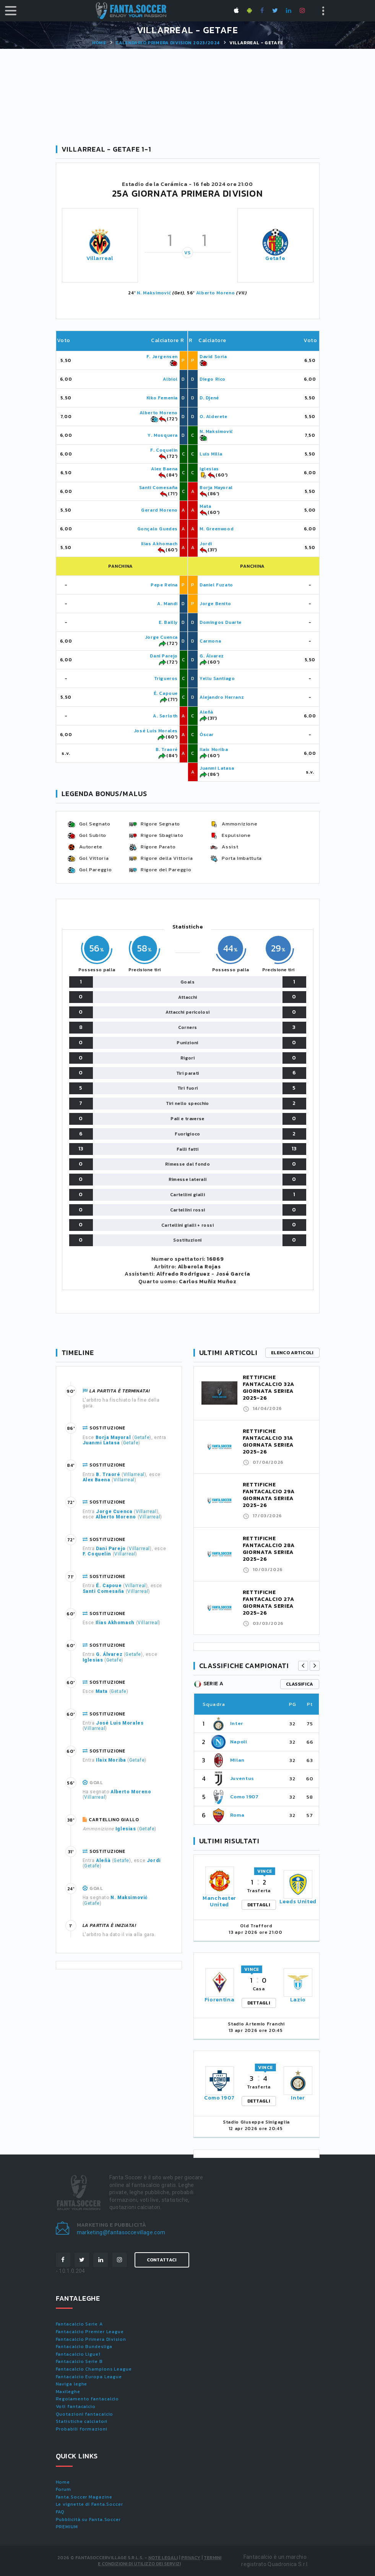 This screenshot has height=2576, width=375. I want to click on N. Maksimović, so click(154, 292).